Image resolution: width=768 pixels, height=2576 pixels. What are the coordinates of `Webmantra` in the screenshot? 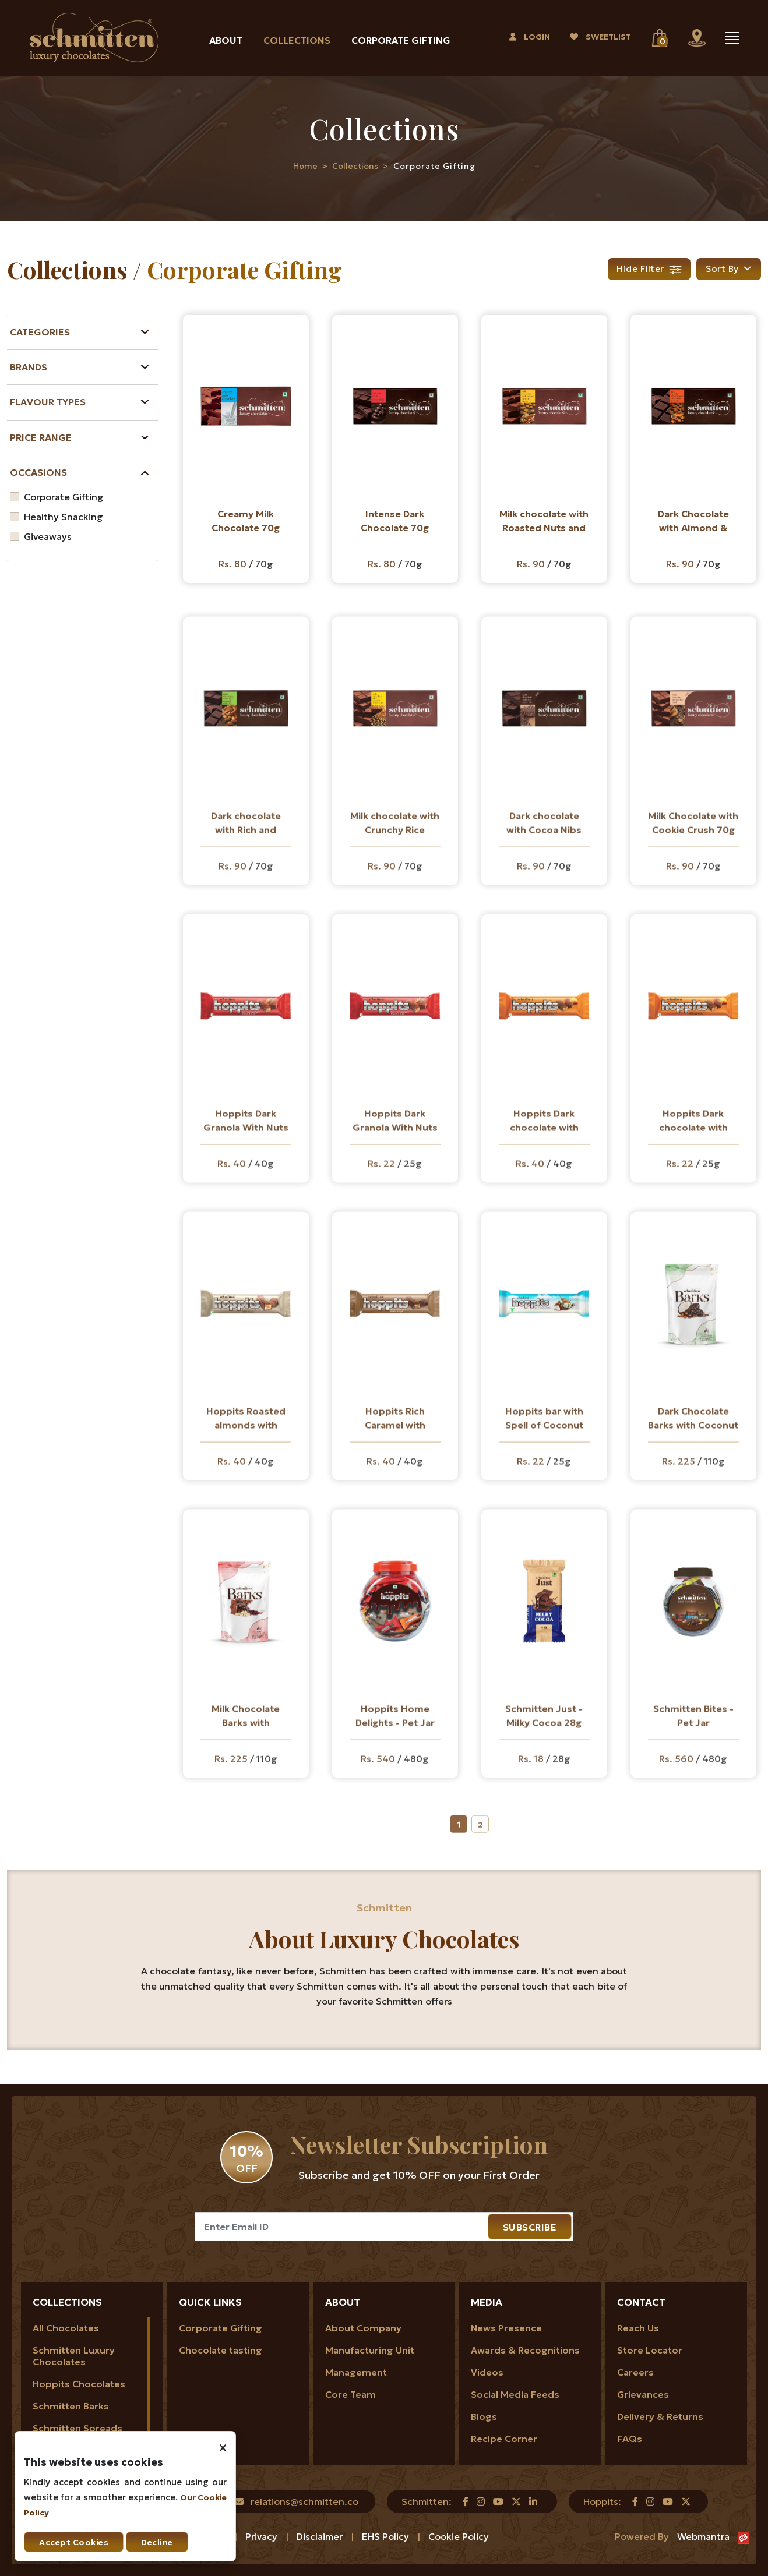 It's located at (703, 2536).